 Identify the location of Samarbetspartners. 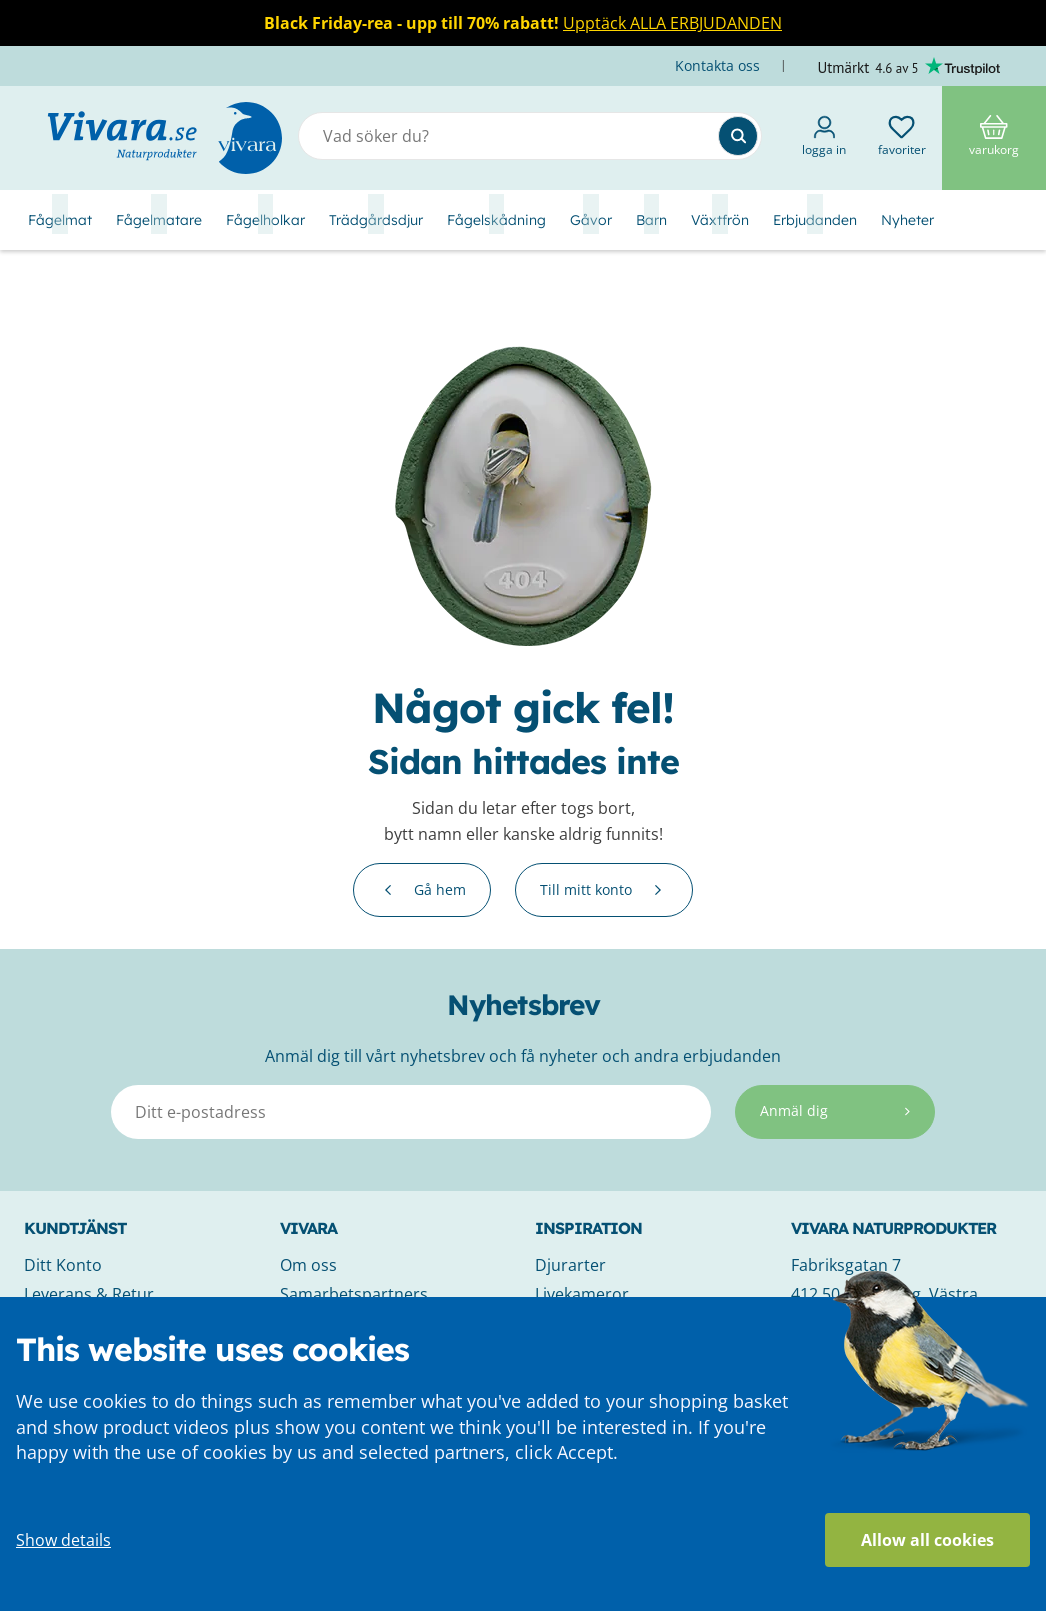
(354, 1294).